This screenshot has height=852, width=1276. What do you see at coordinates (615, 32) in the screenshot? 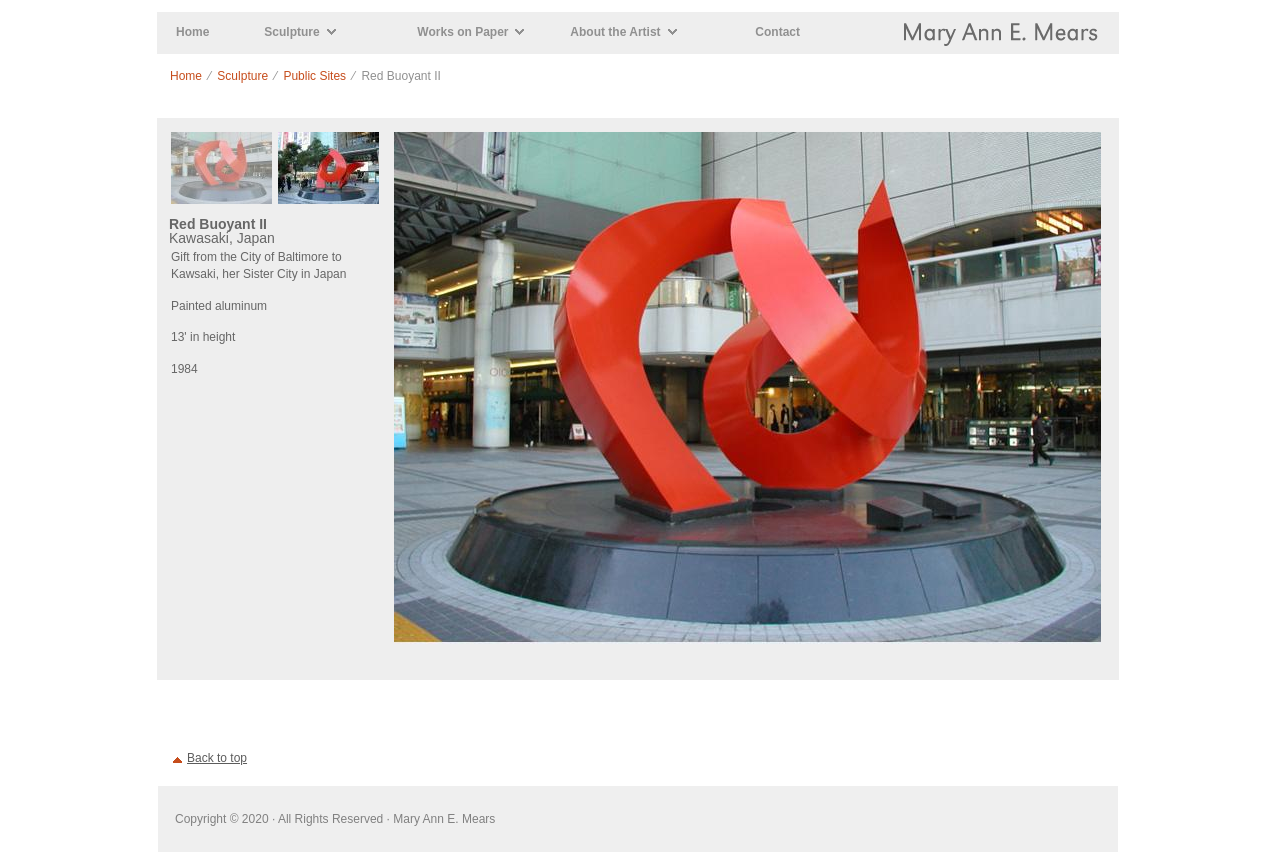
I see `About the Artist` at bounding box center [615, 32].